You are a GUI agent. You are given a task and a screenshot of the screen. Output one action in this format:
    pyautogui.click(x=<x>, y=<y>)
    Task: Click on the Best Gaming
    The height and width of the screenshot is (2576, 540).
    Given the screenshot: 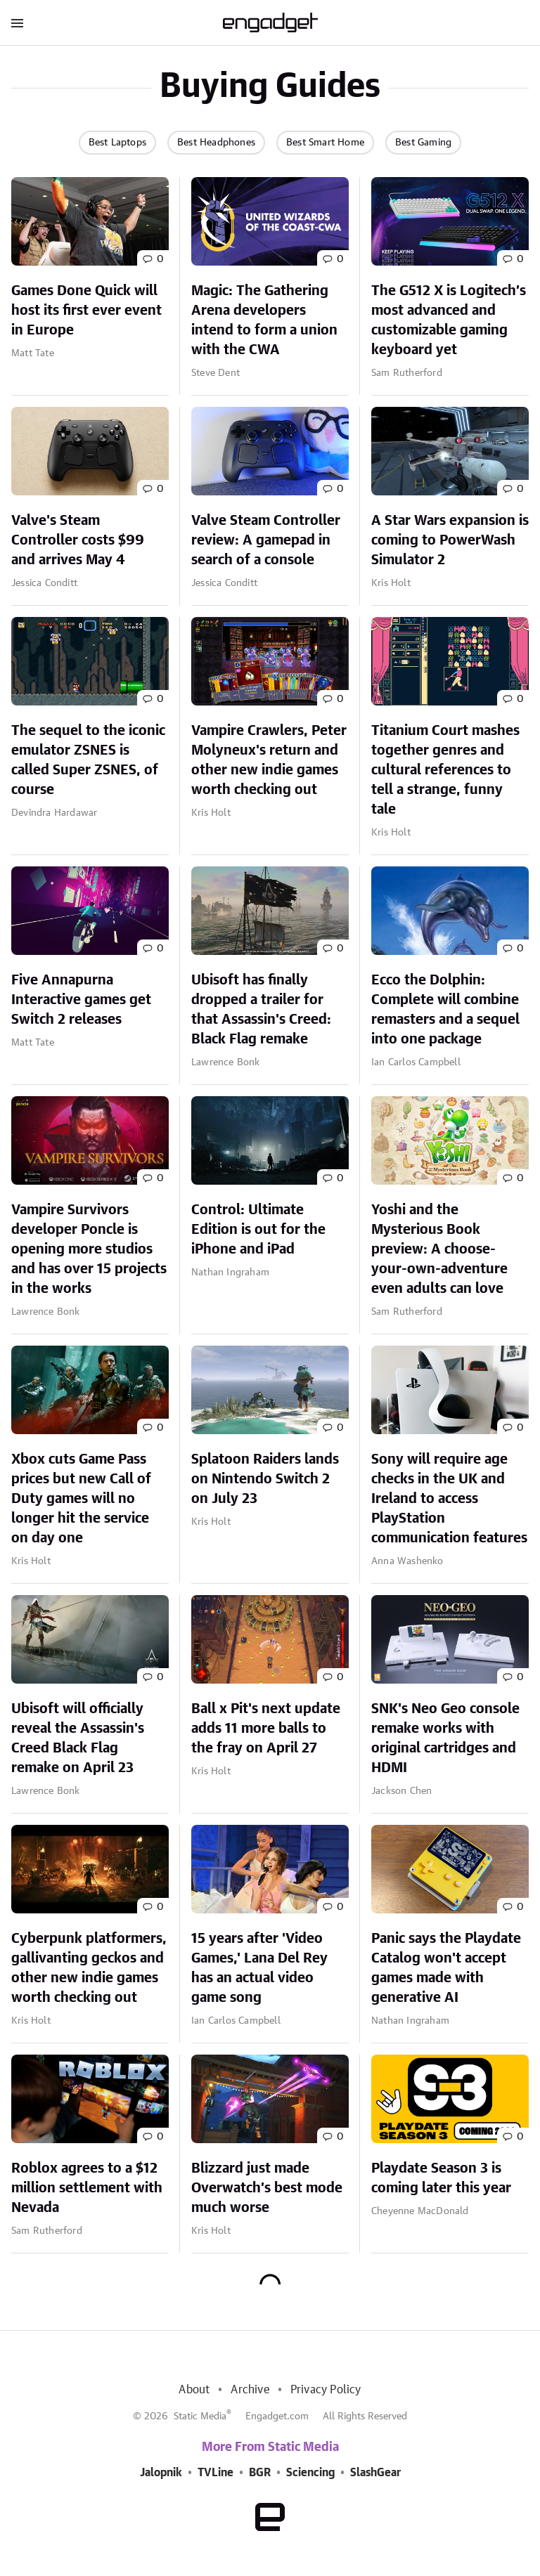 What is the action you would take?
    pyautogui.click(x=423, y=143)
    